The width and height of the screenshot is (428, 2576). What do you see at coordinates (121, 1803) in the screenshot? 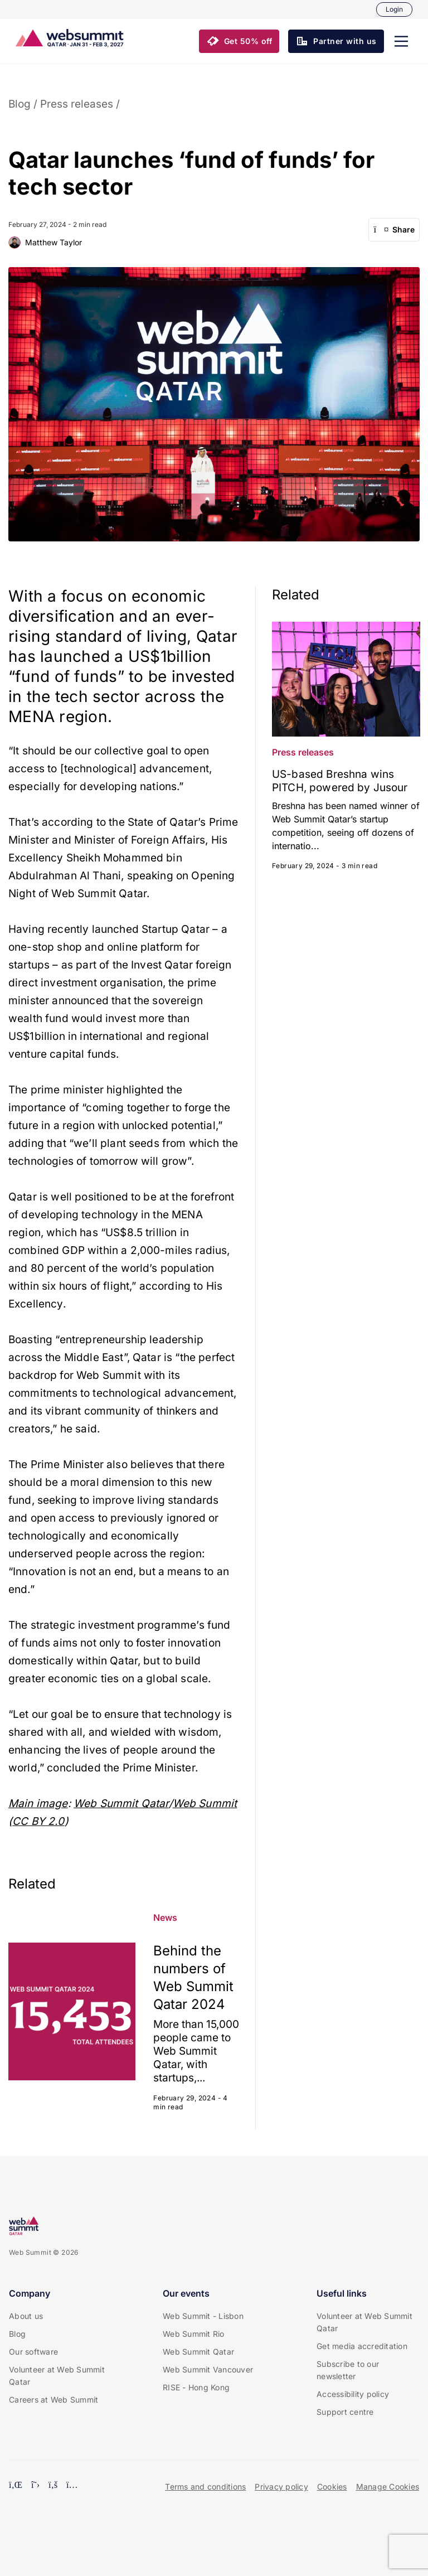
I see `Web Summit Qatar` at bounding box center [121, 1803].